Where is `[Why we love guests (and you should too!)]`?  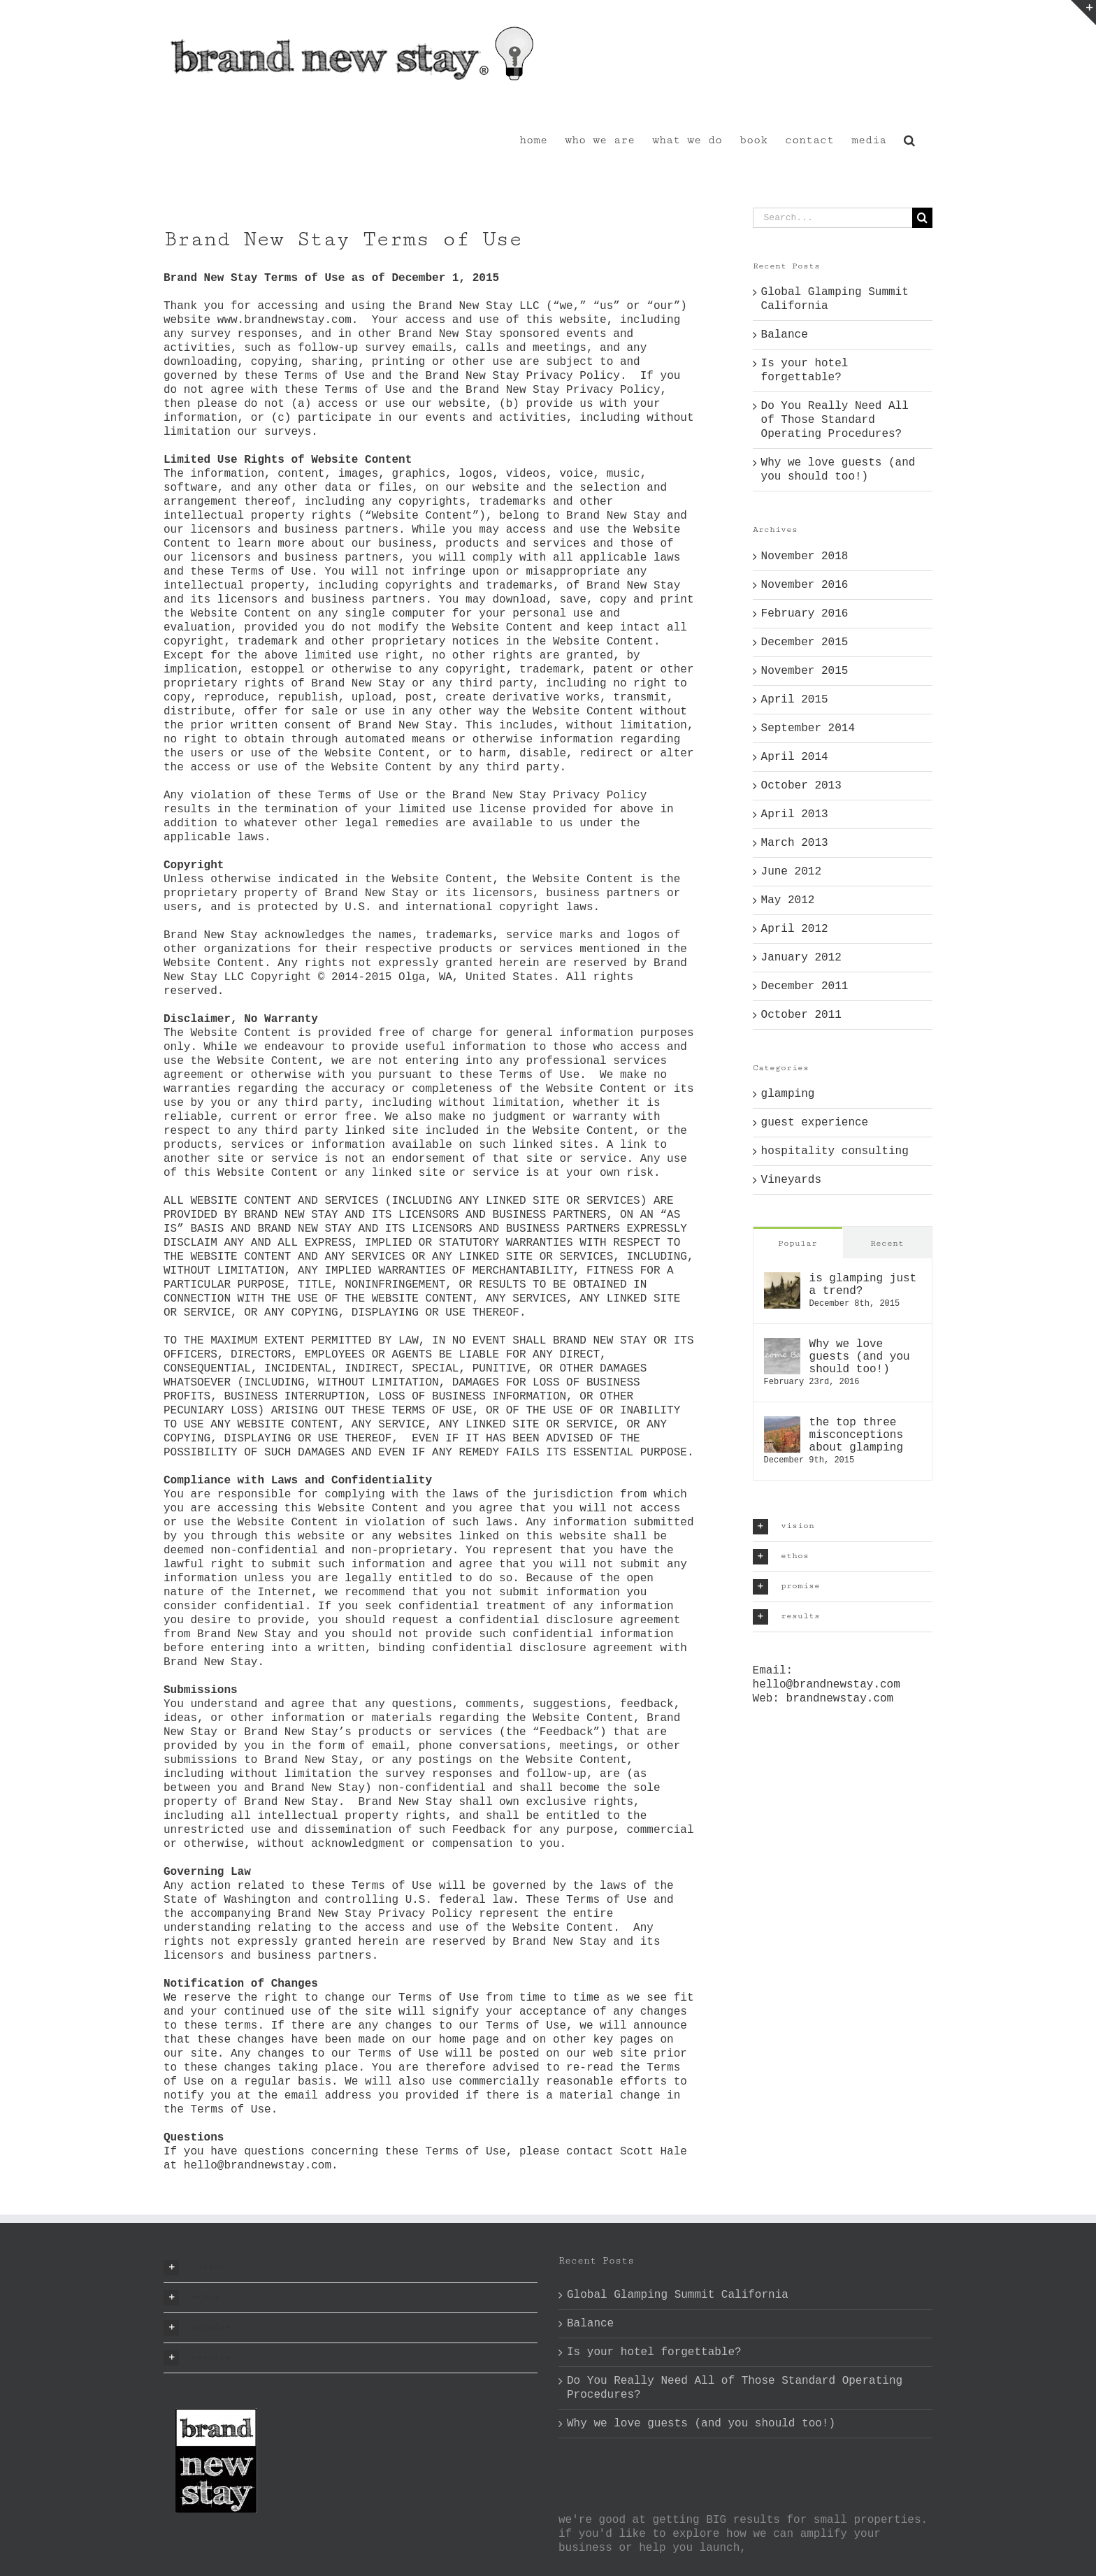 [Why we love guests (and you should too!)] is located at coordinates (782, 1345).